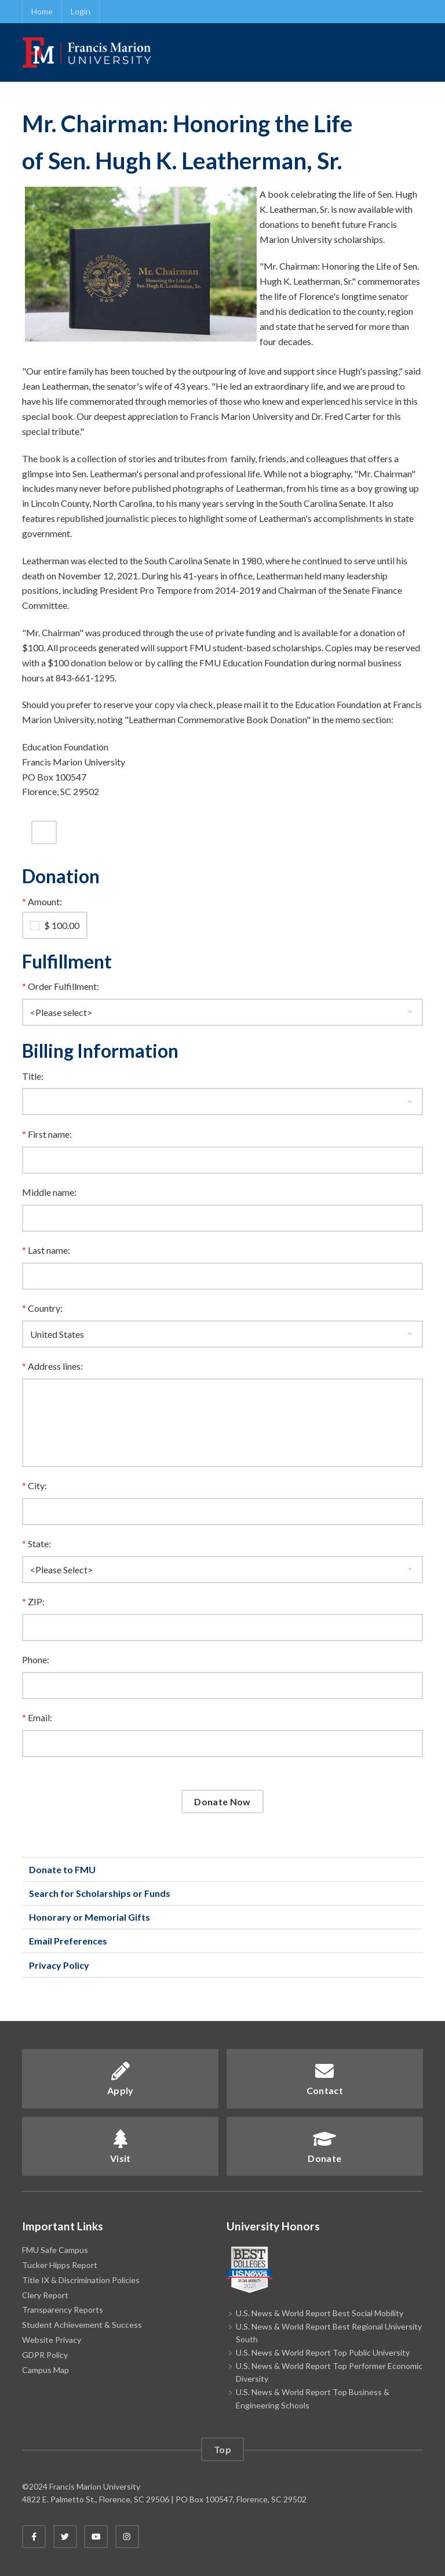 The height and width of the screenshot is (2576, 445). What do you see at coordinates (62, 2309) in the screenshot?
I see `Transparency Reports [link]` at bounding box center [62, 2309].